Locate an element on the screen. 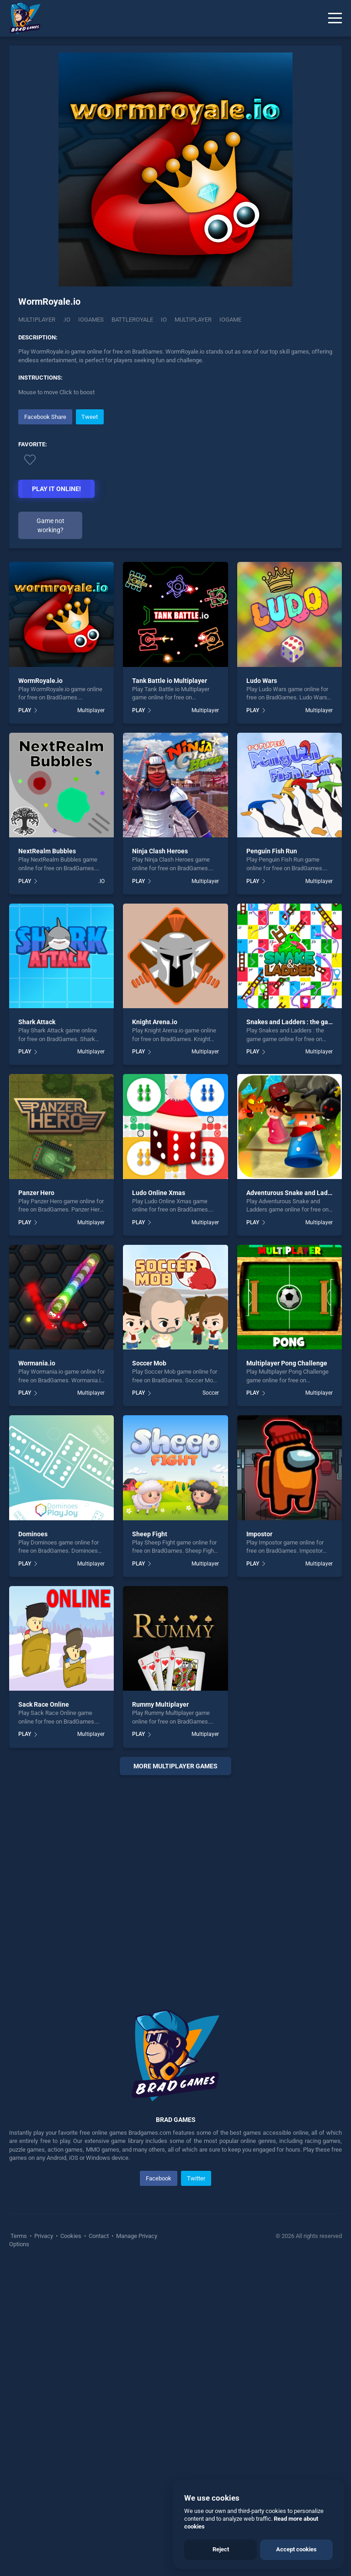 The image size is (351, 2576). Terms is located at coordinates (19, 2235).